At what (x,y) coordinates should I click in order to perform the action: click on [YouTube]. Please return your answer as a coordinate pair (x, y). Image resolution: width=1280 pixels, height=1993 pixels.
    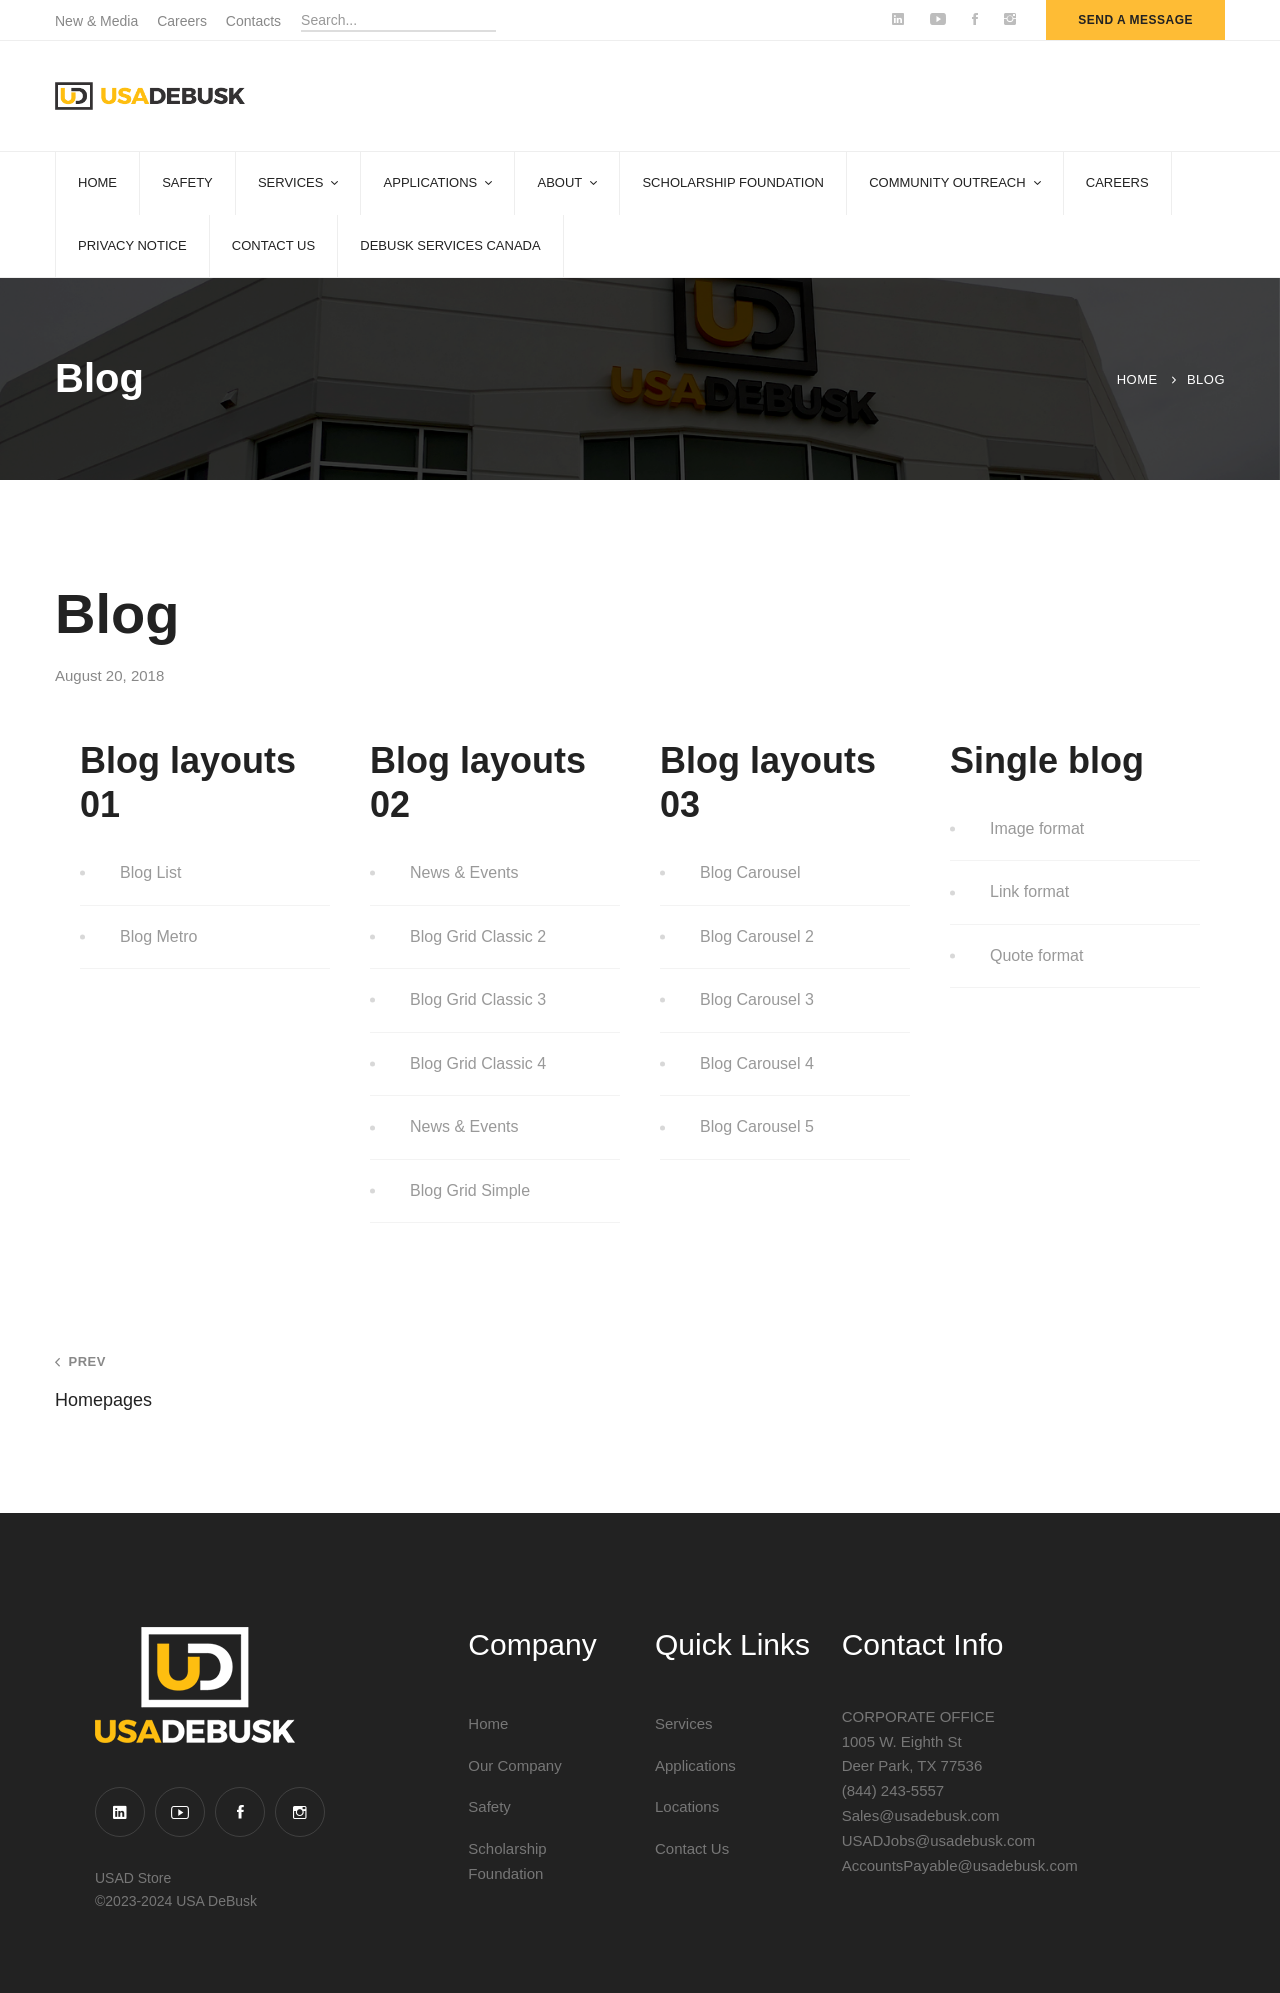
    Looking at the image, I should click on (180, 1812).